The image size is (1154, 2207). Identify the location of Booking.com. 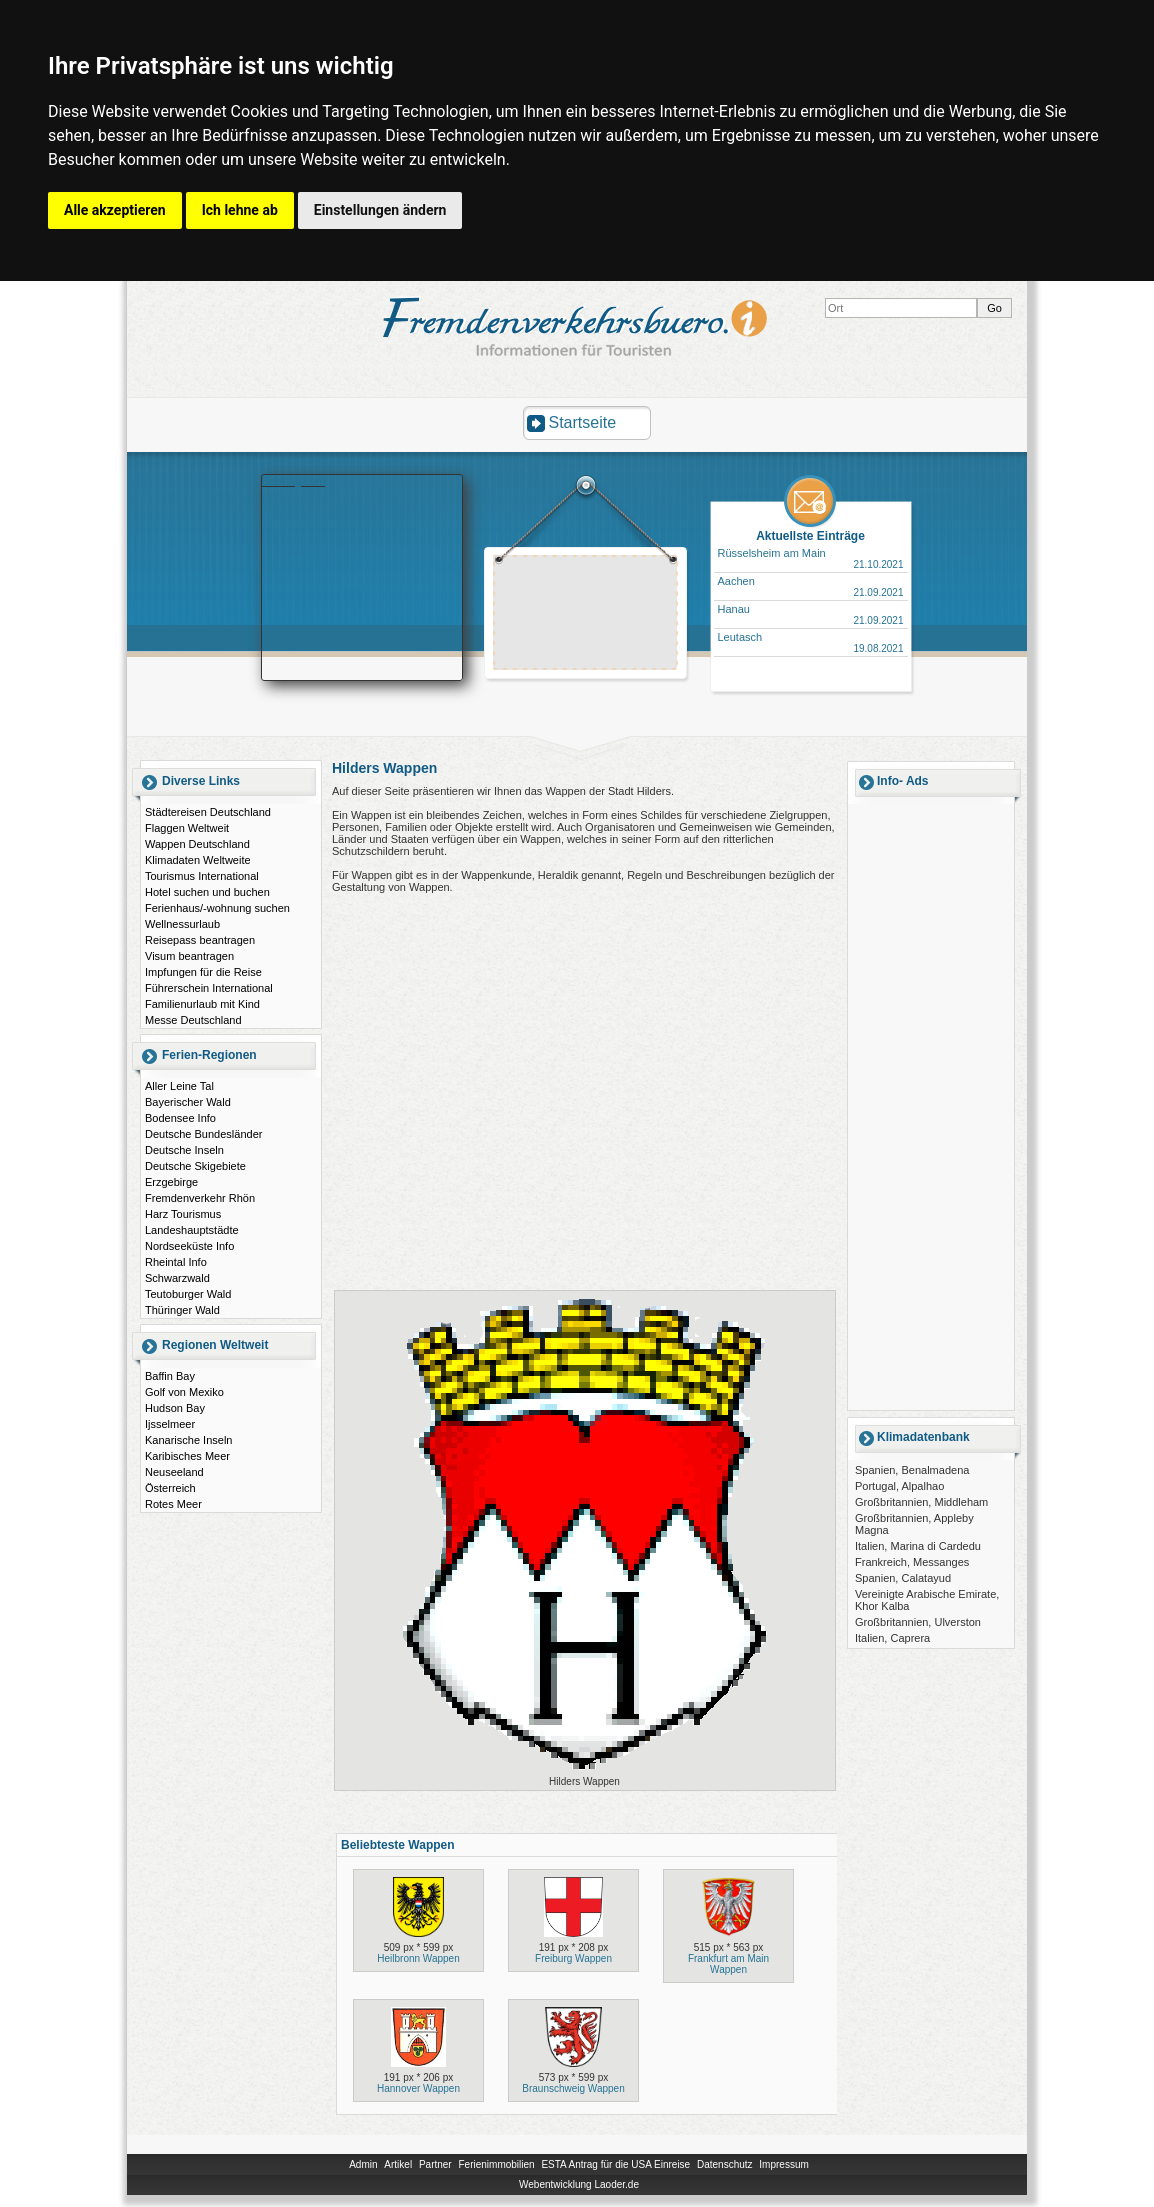
(294, 481).